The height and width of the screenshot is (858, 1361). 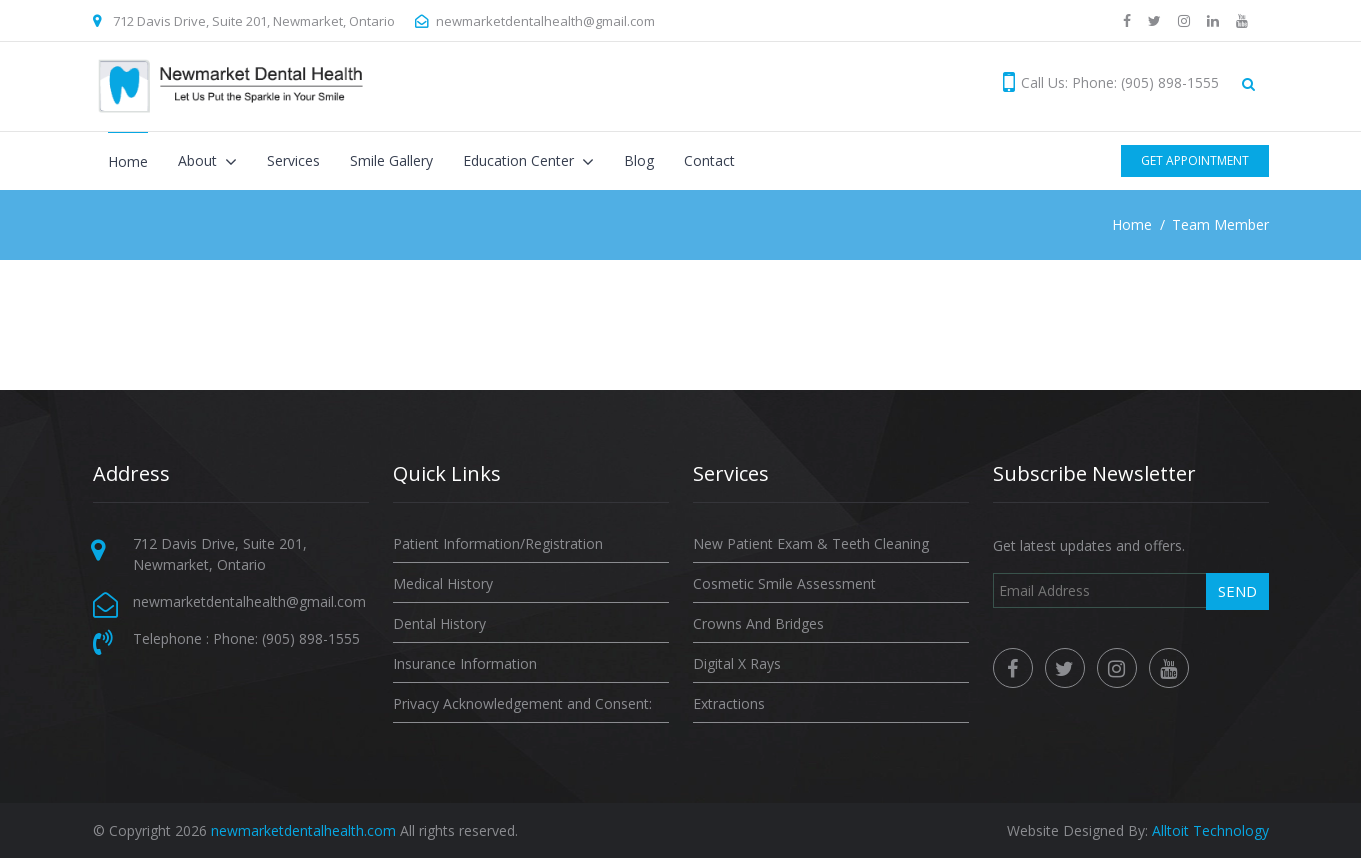 I want to click on Smile Gallery, so click(x=391, y=160).